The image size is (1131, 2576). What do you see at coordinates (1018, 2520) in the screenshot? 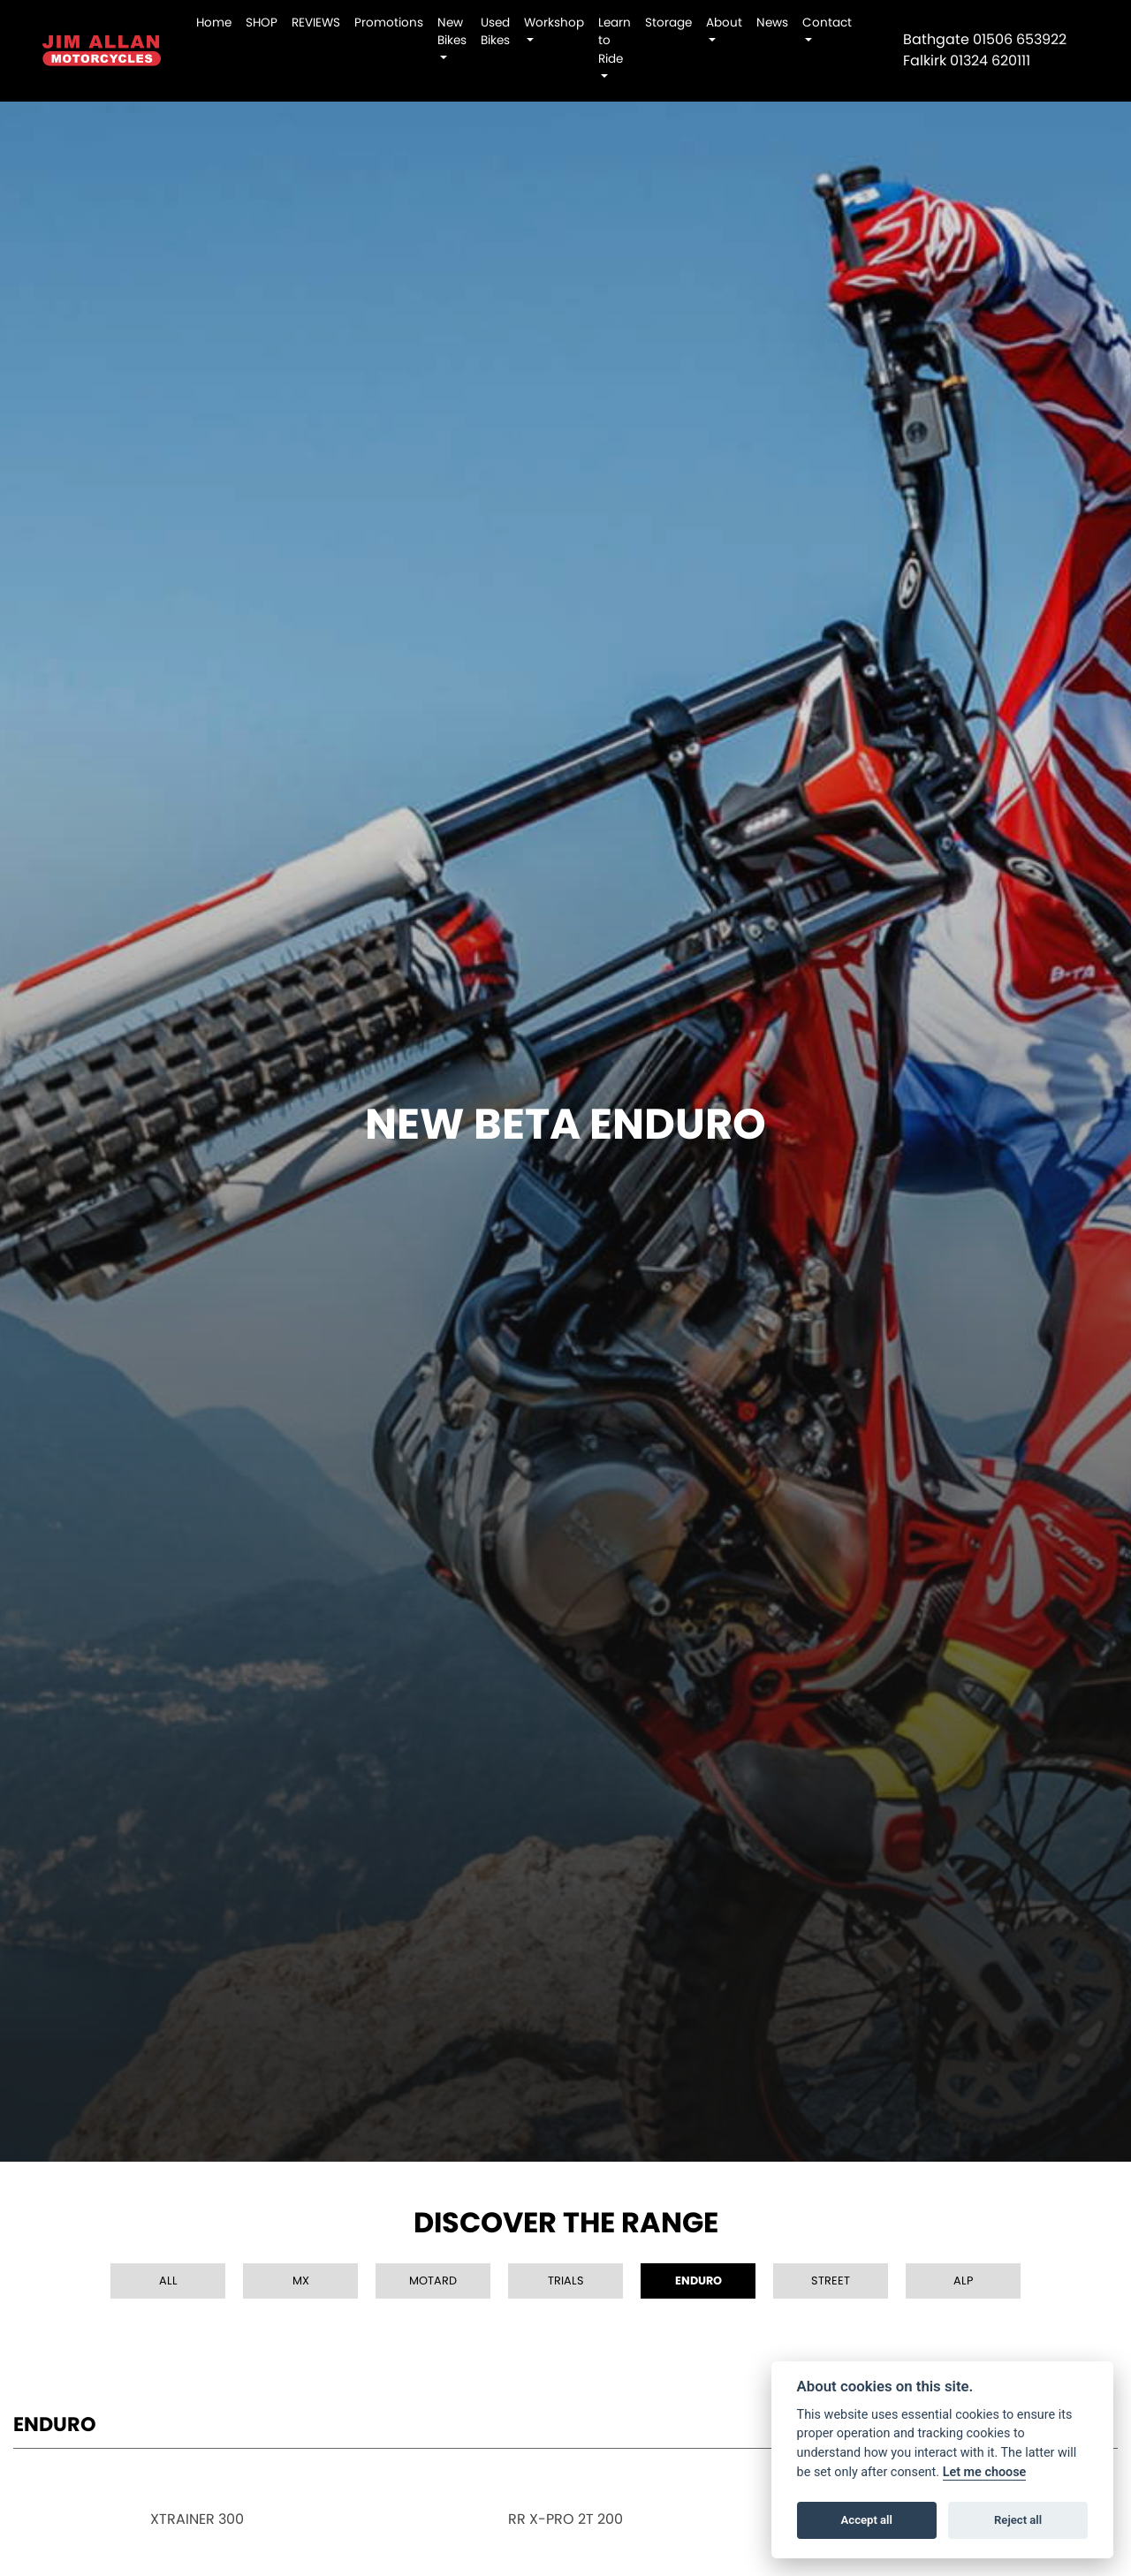
I see `Reject all` at bounding box center [1018, 2520].